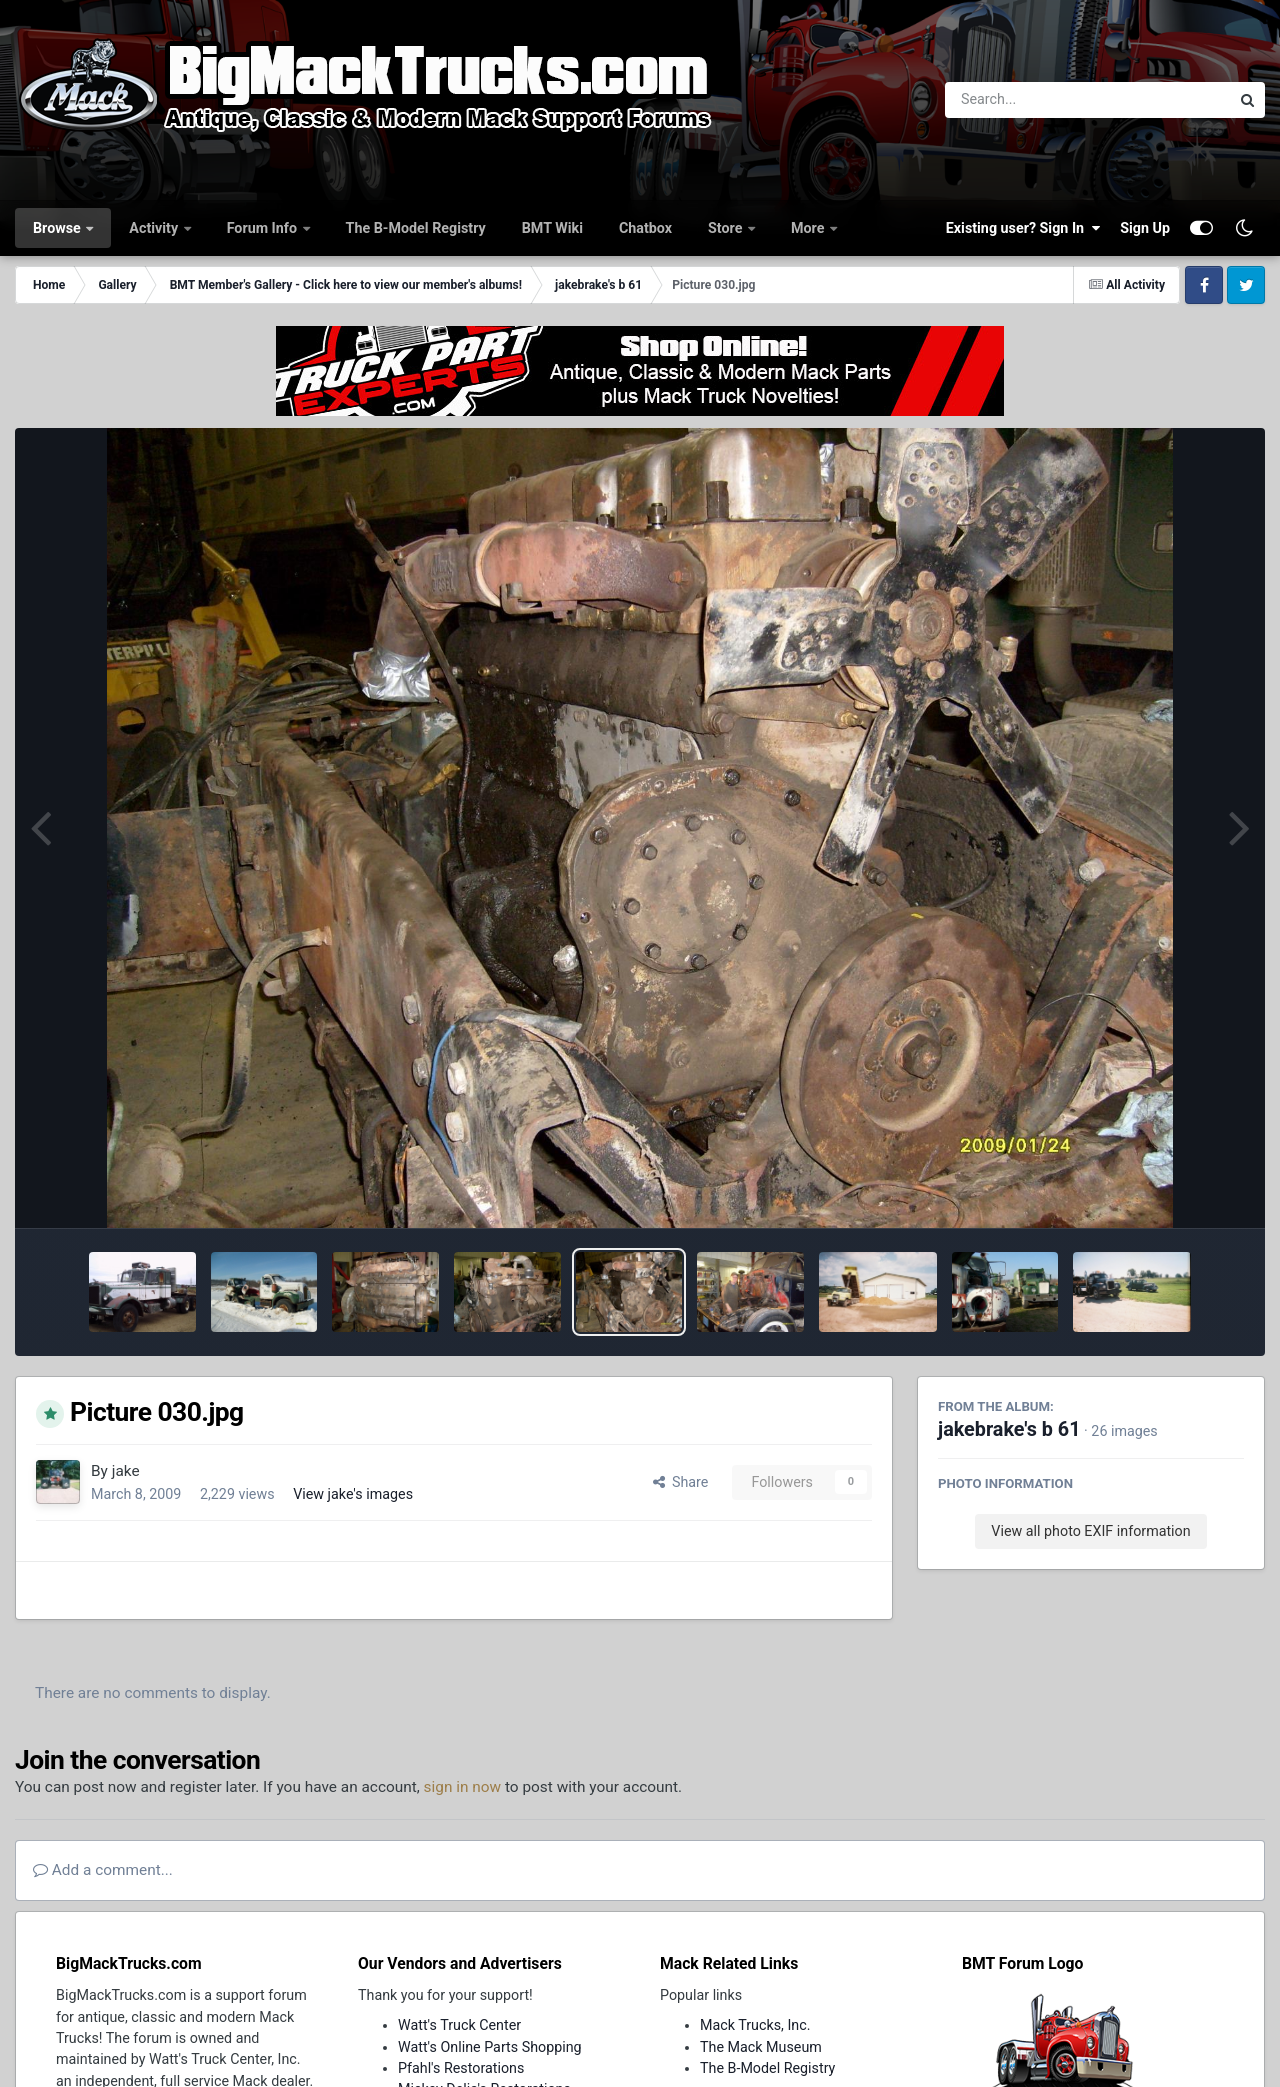  I want to click on BMT Wiki, so click(552, 228).